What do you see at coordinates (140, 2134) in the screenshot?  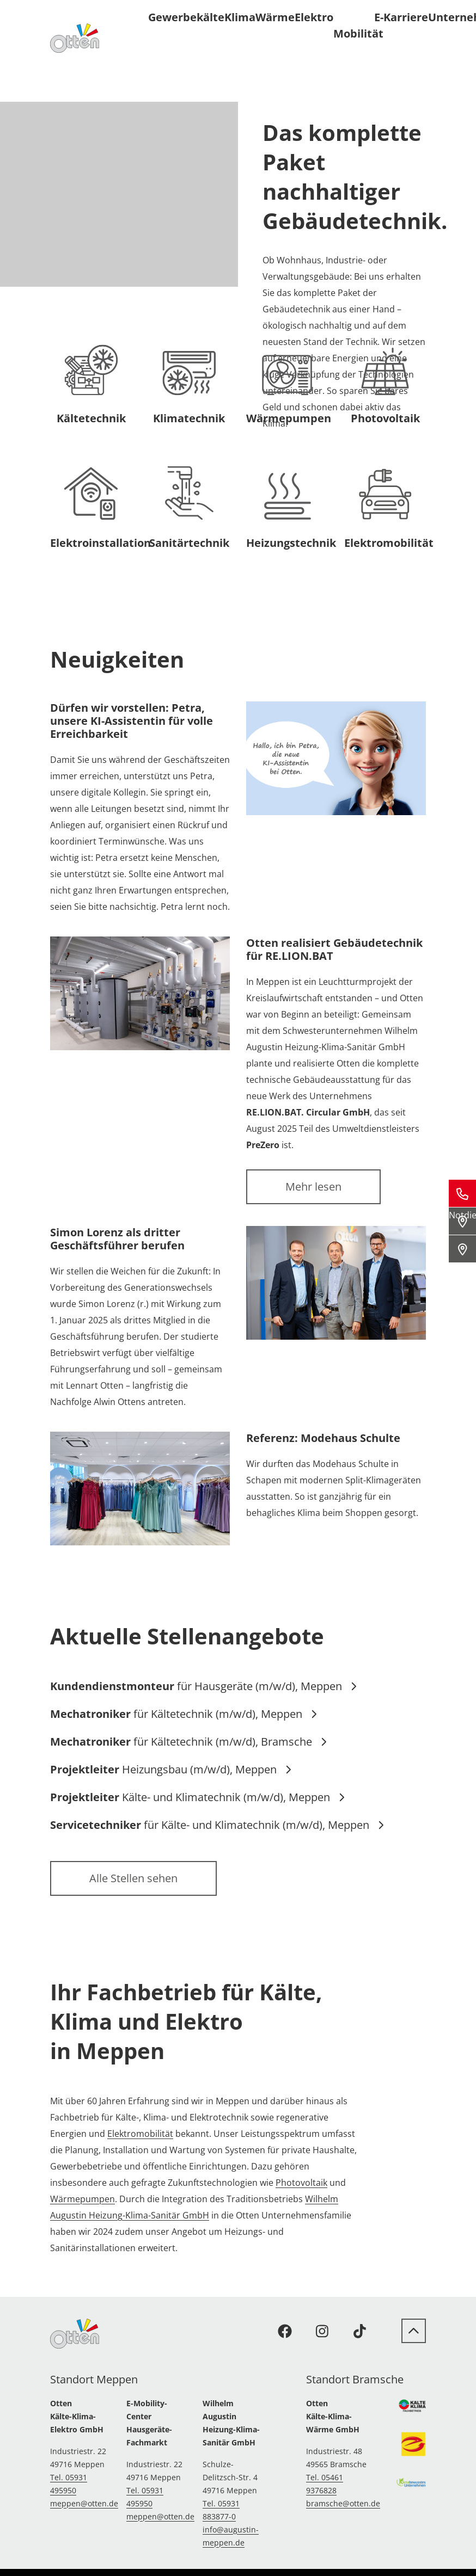 I see `Elektromobilität` at bounding box center [140, 2134].